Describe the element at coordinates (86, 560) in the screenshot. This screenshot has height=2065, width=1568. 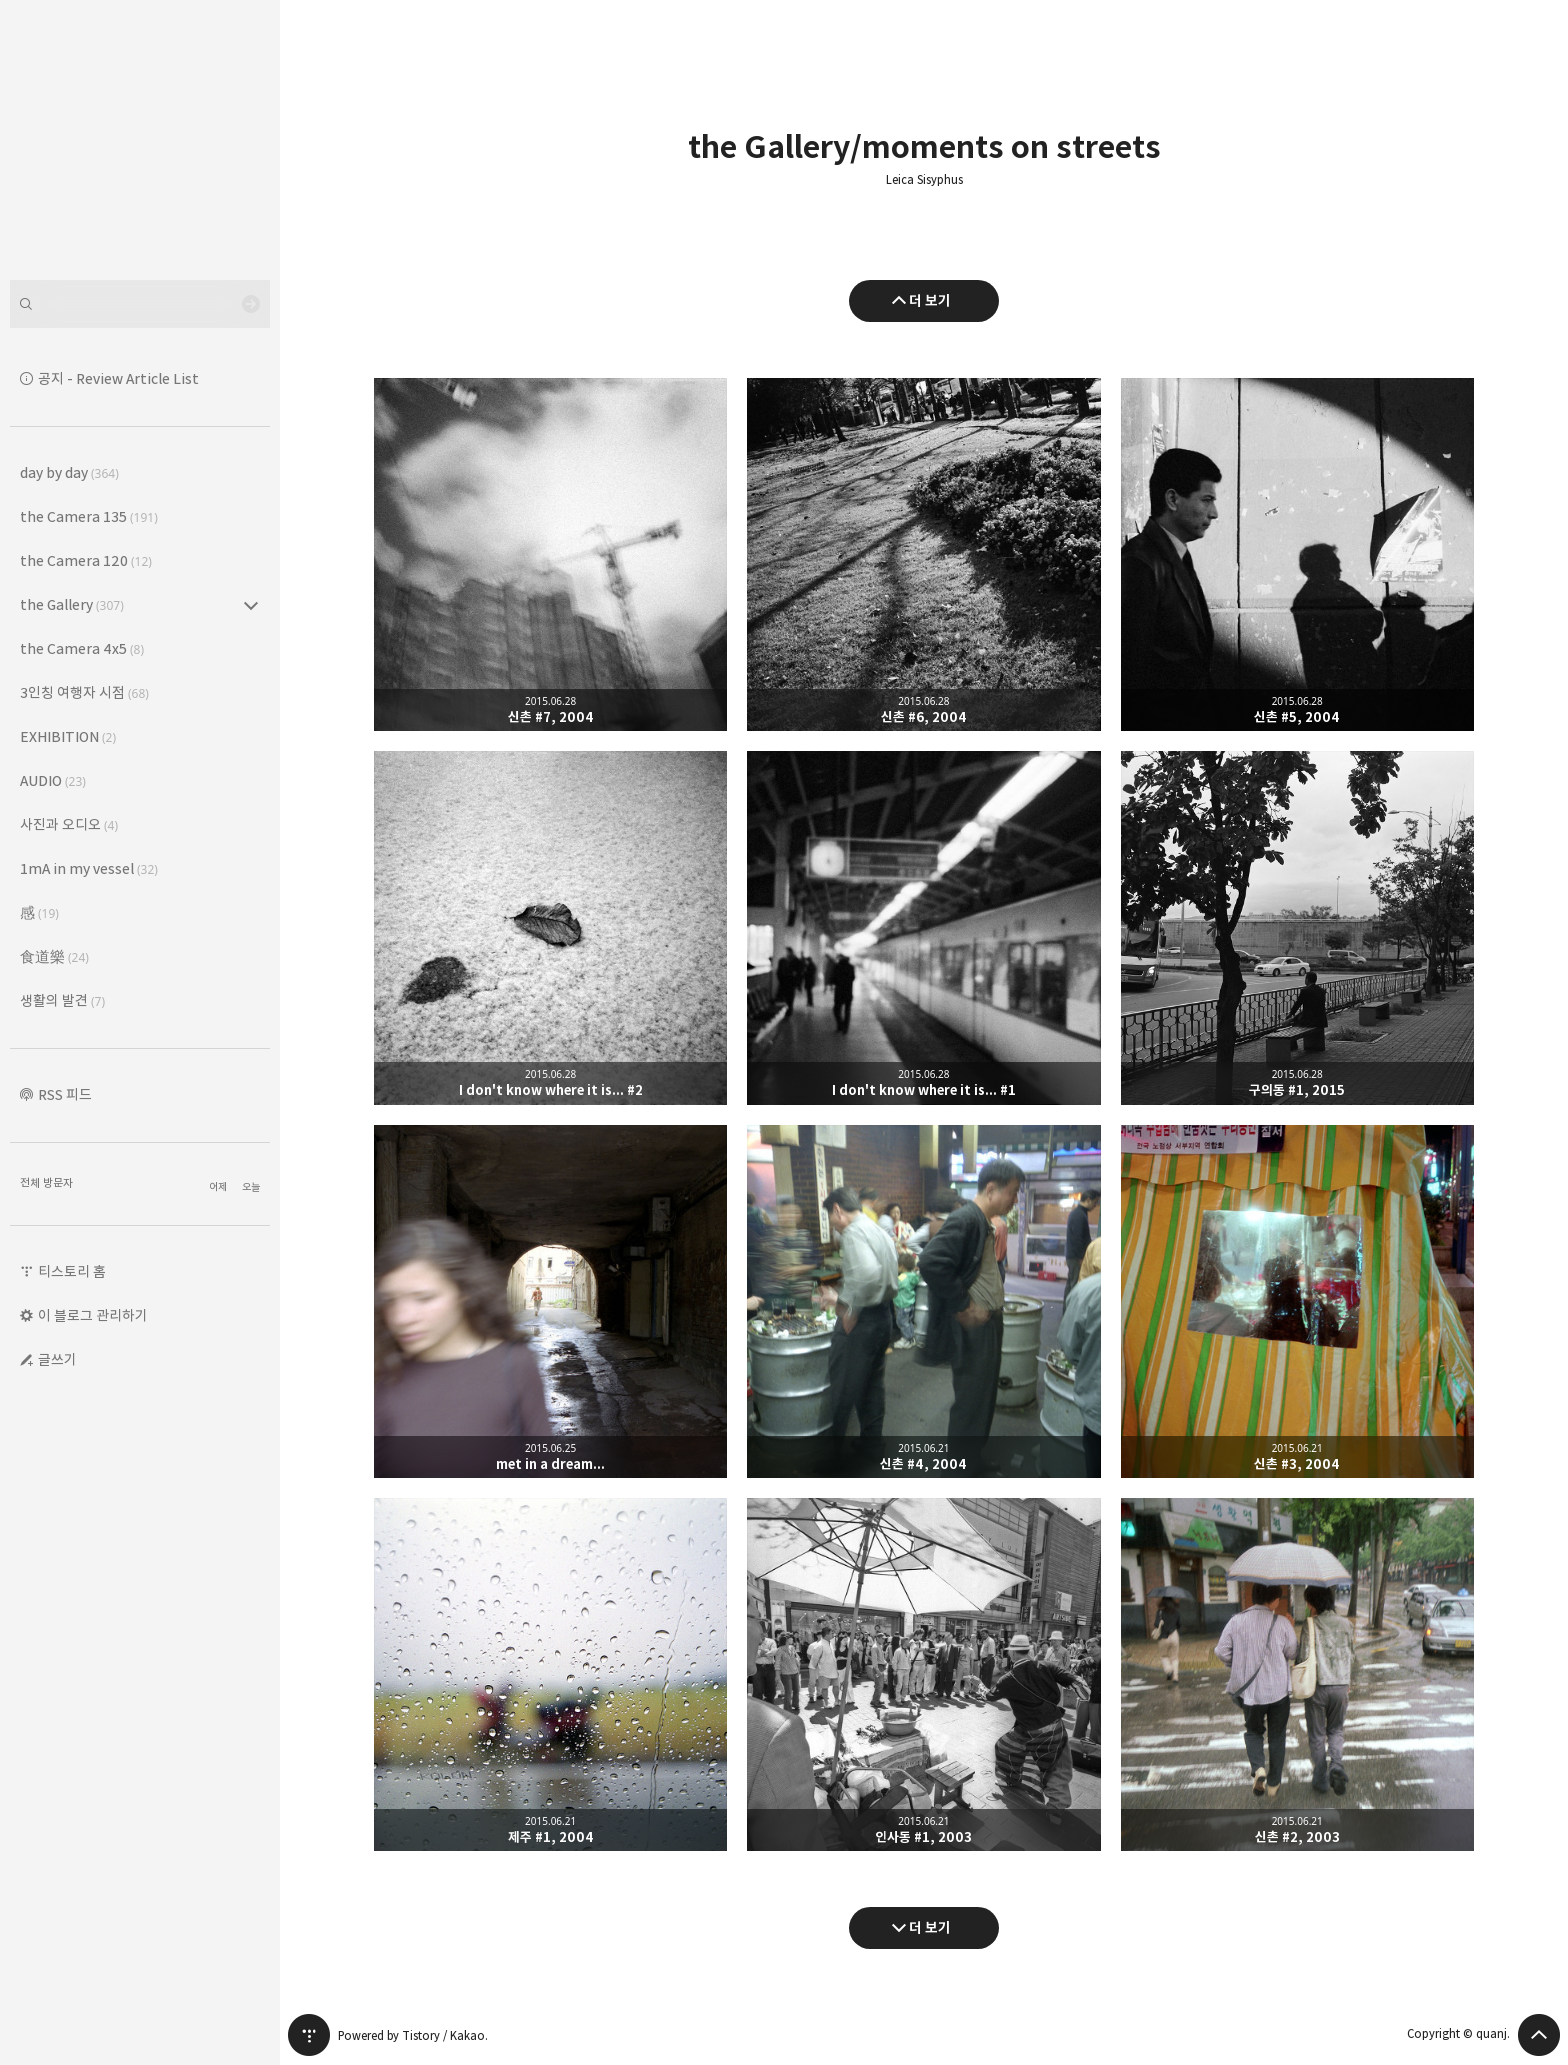
I see `the Camera 120 [button]` at that location.